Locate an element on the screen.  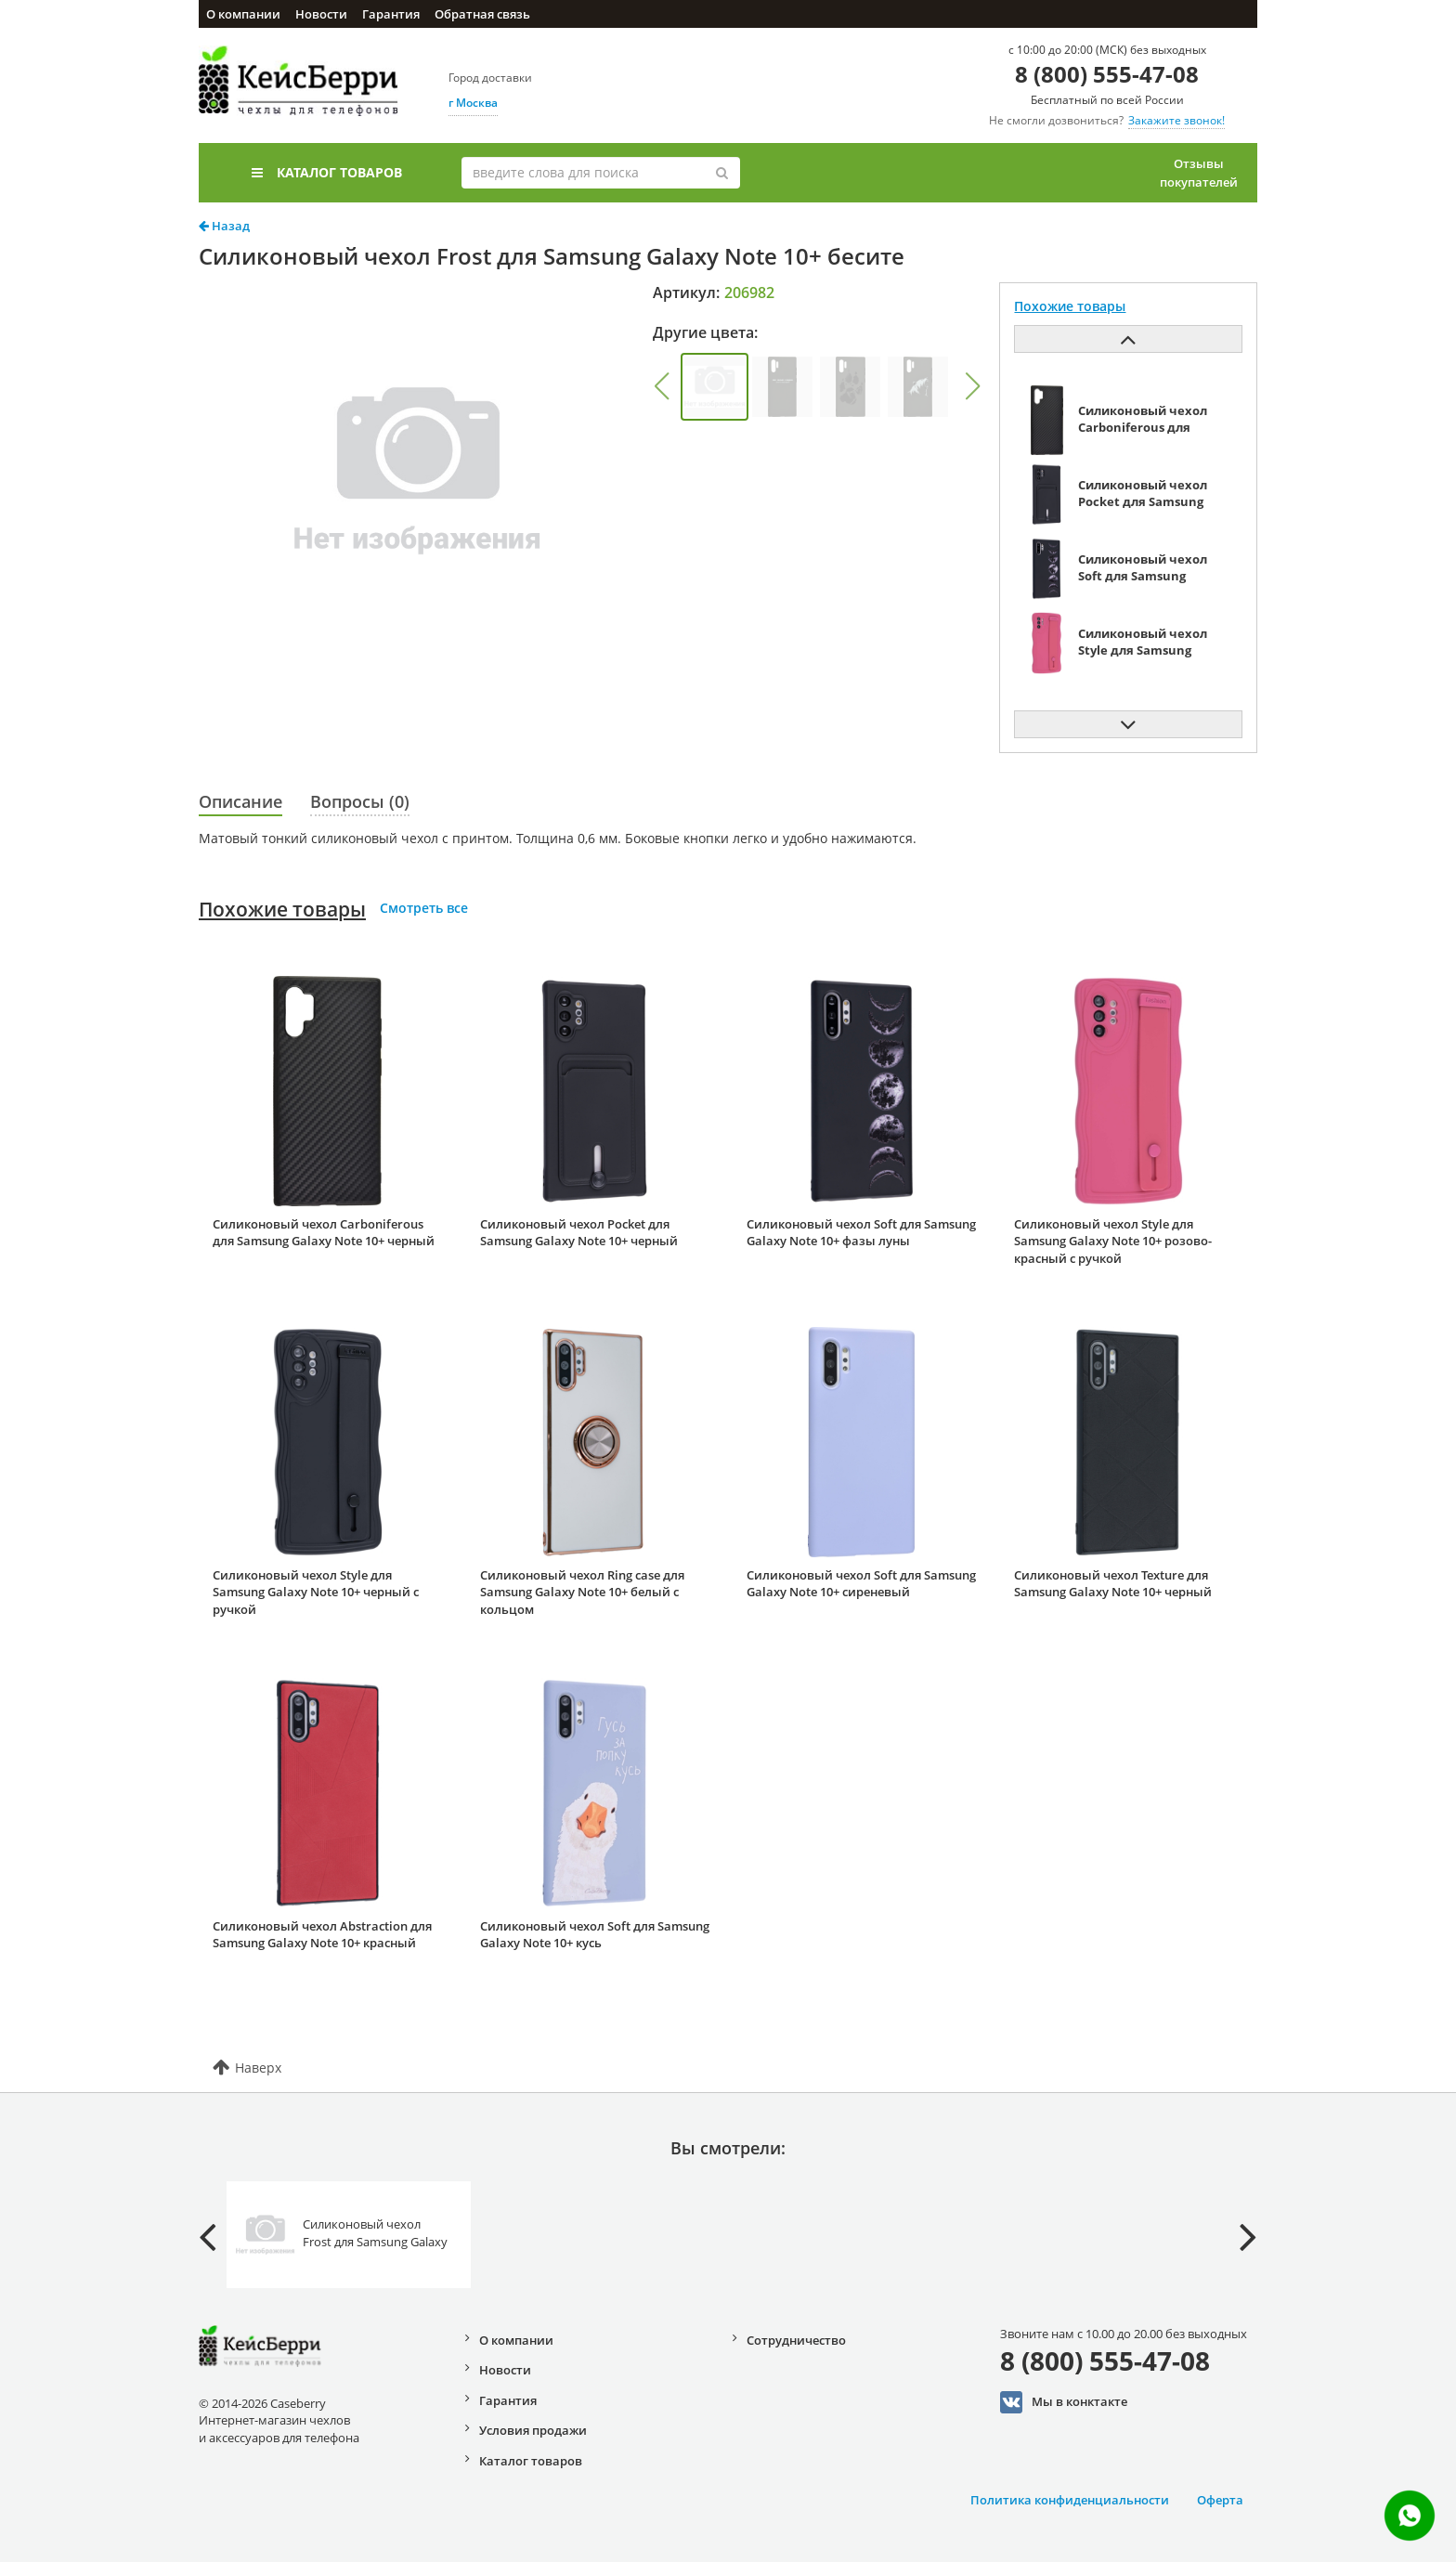
Силиконовый чехол Carboniferous для Samsung Galaxy Note 10+ черный is located at coordinates (324, 1233).